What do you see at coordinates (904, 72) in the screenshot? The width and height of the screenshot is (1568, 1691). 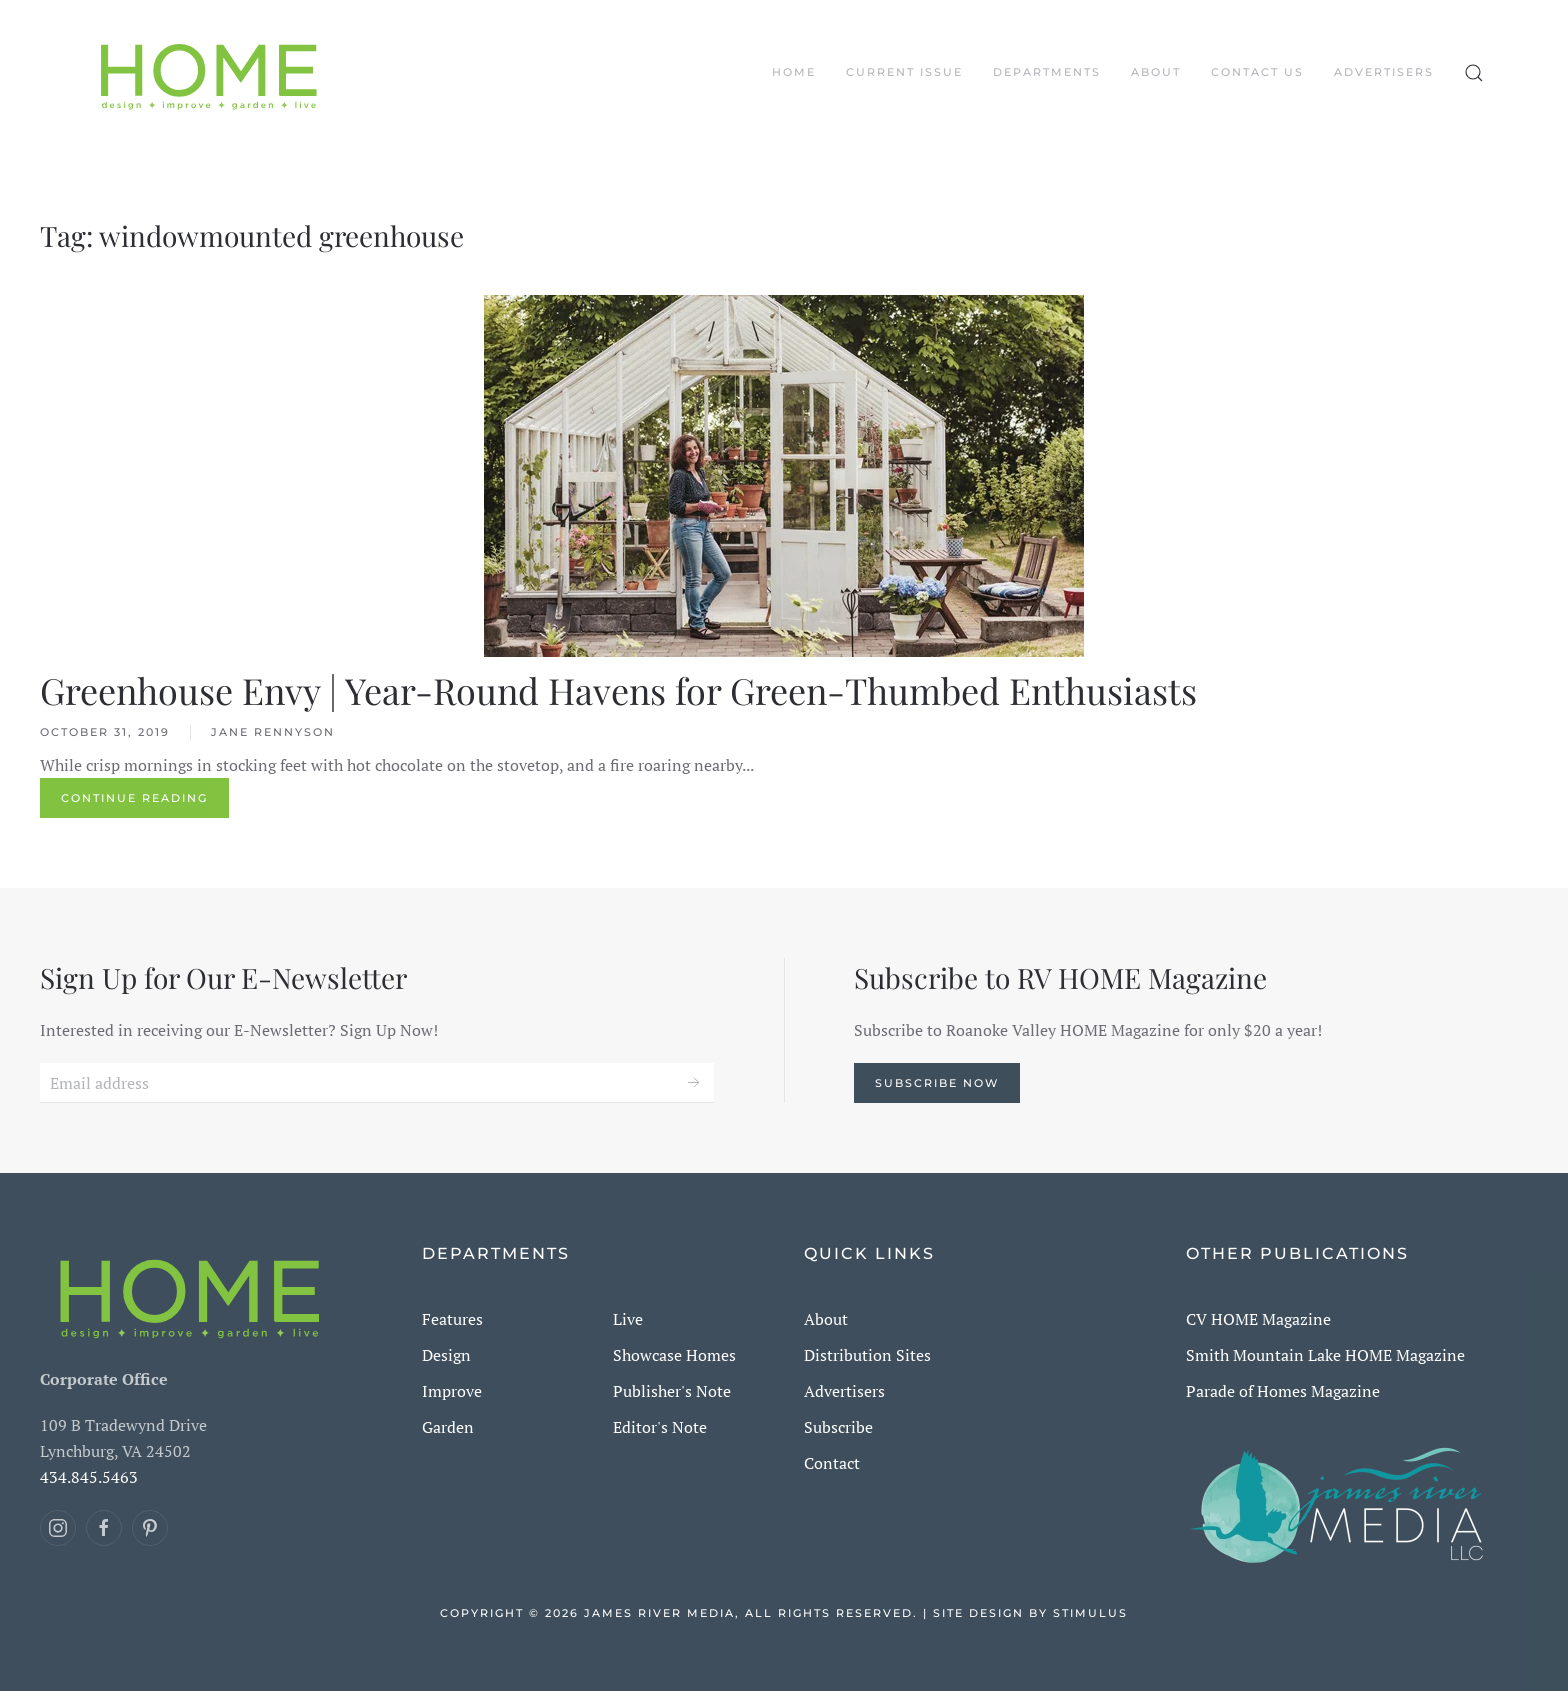 I see `CURRENT ISSUE` at bounding box center [904, 72].